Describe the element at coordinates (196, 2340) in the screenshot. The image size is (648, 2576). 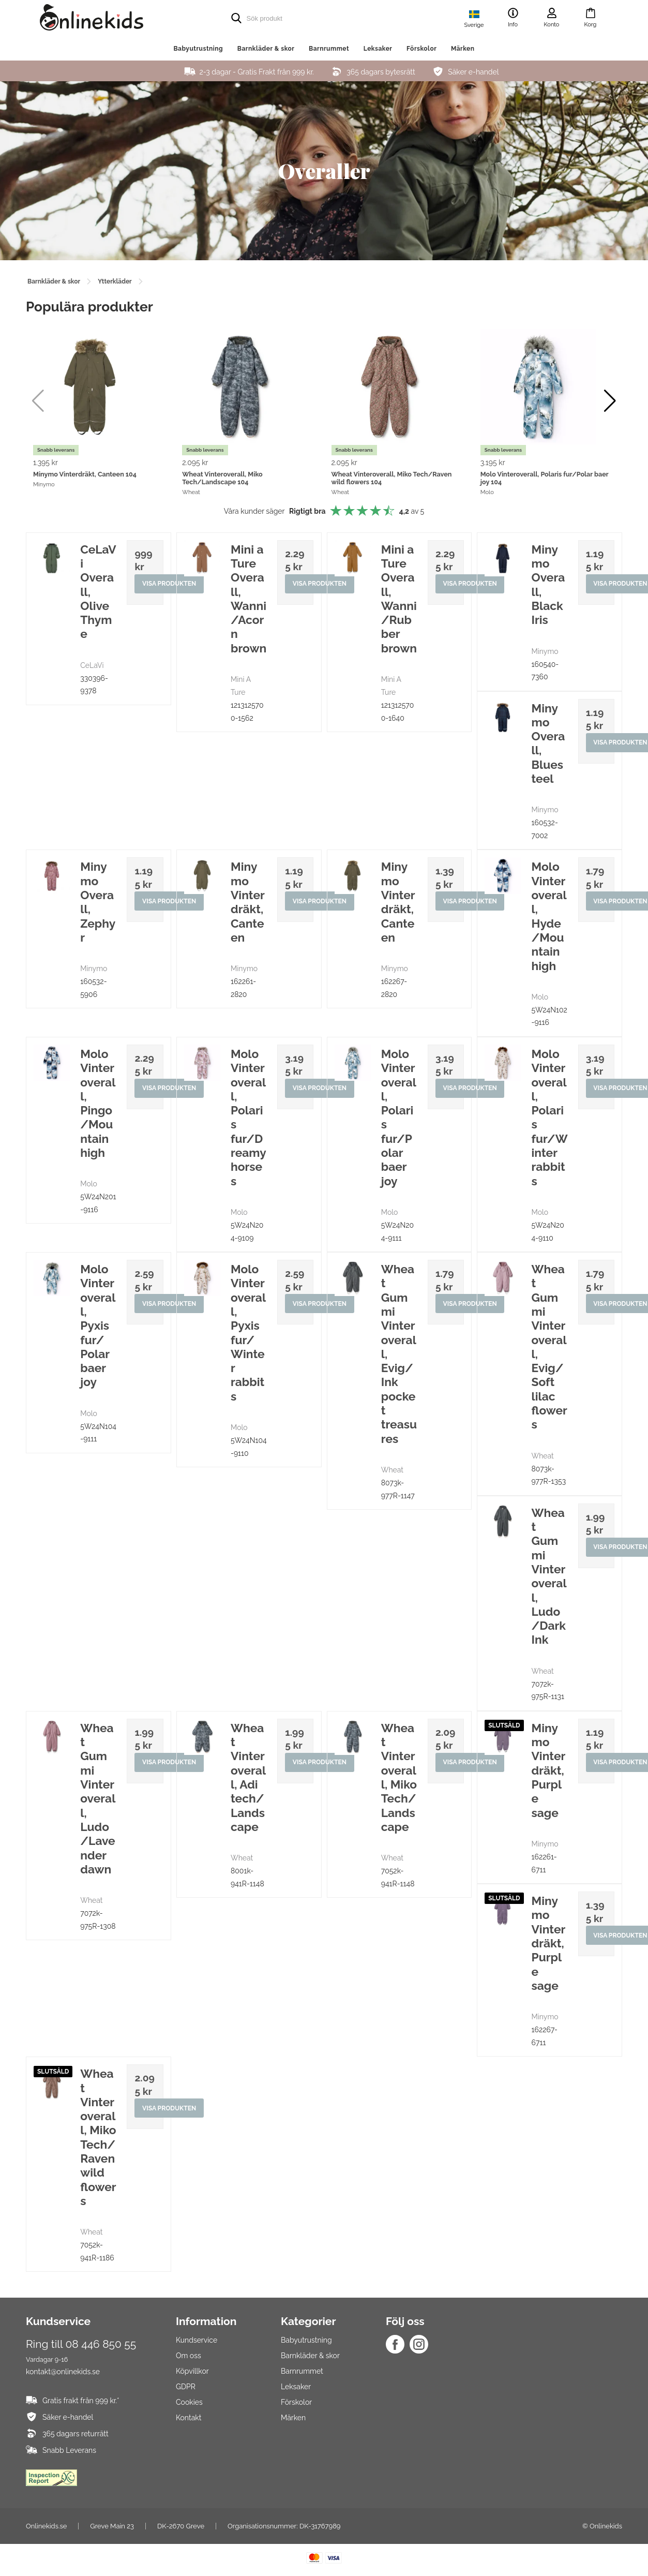
I see `Kundservice` at that location.